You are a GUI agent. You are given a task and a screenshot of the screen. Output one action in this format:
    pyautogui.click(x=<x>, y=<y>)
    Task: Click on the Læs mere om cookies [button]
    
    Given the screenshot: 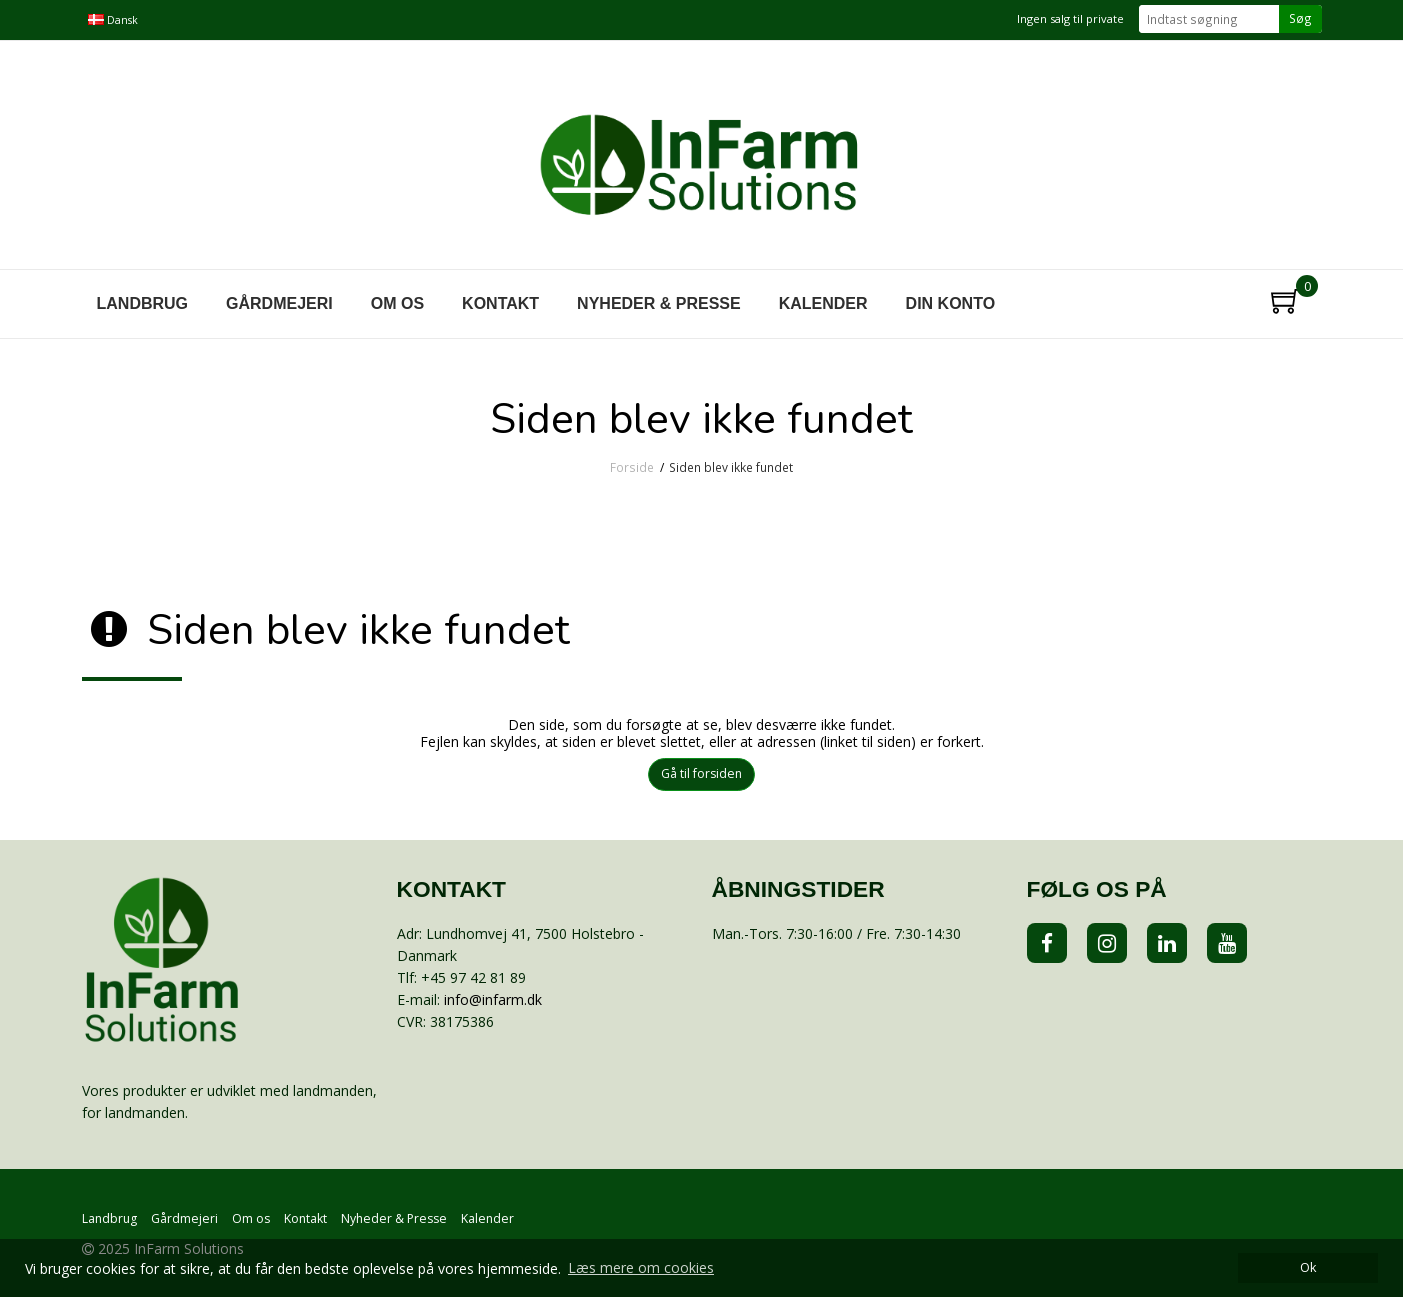 What is the action you would take?
    pyautogui.click(x=641, y=1267)
    